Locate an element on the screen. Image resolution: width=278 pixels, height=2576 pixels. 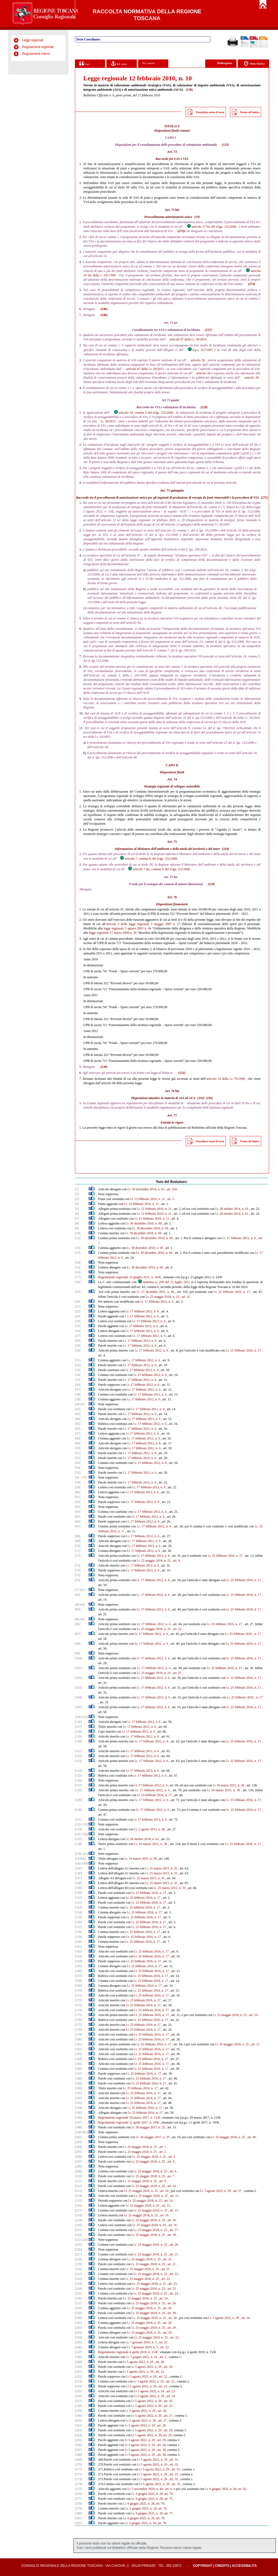
, art. 31. is located at coordinates (173, 2459).